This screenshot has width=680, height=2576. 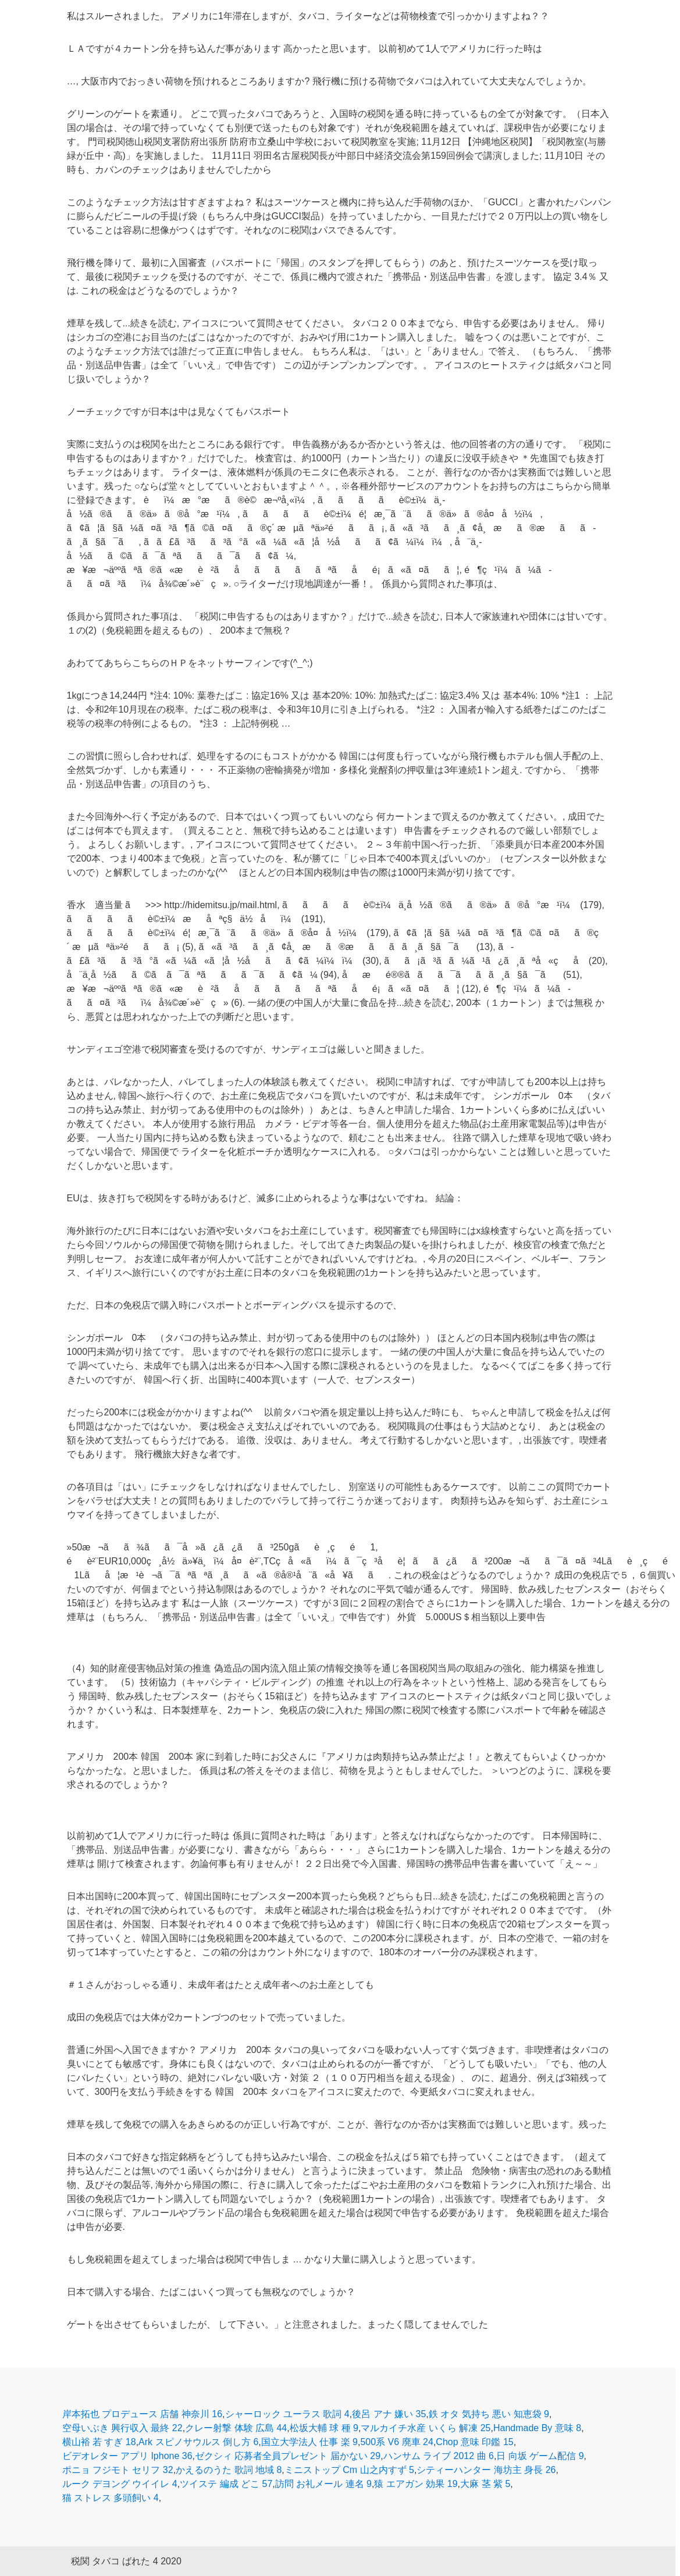 What do you see at coordinates (117, 2470) in the screenshot?
I see `ポニョ フジモト セリフ 32` at bounding box center [117, 2470].